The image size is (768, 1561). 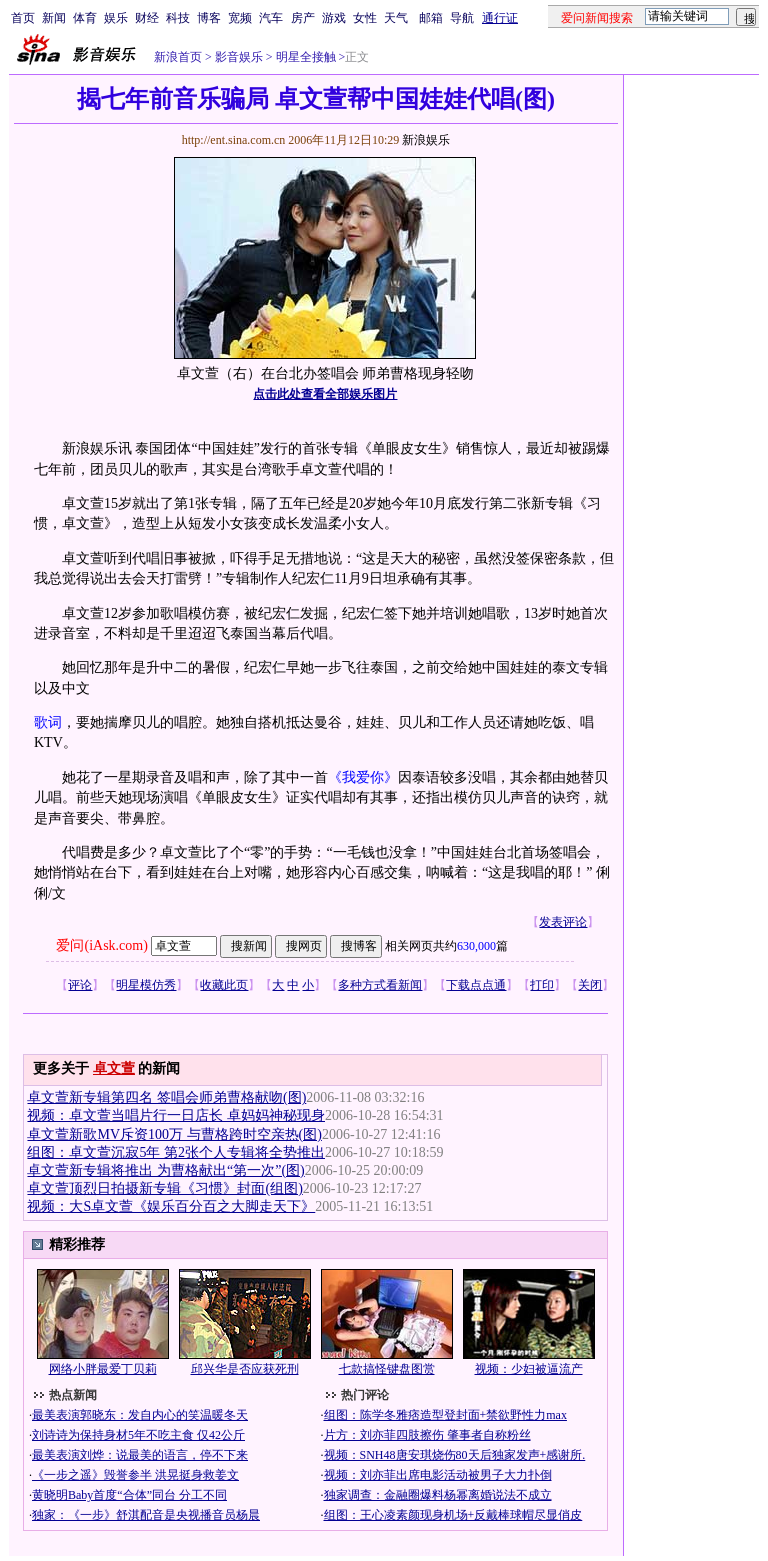 I want to click on 下载点点通, so click(x=476, y=985).